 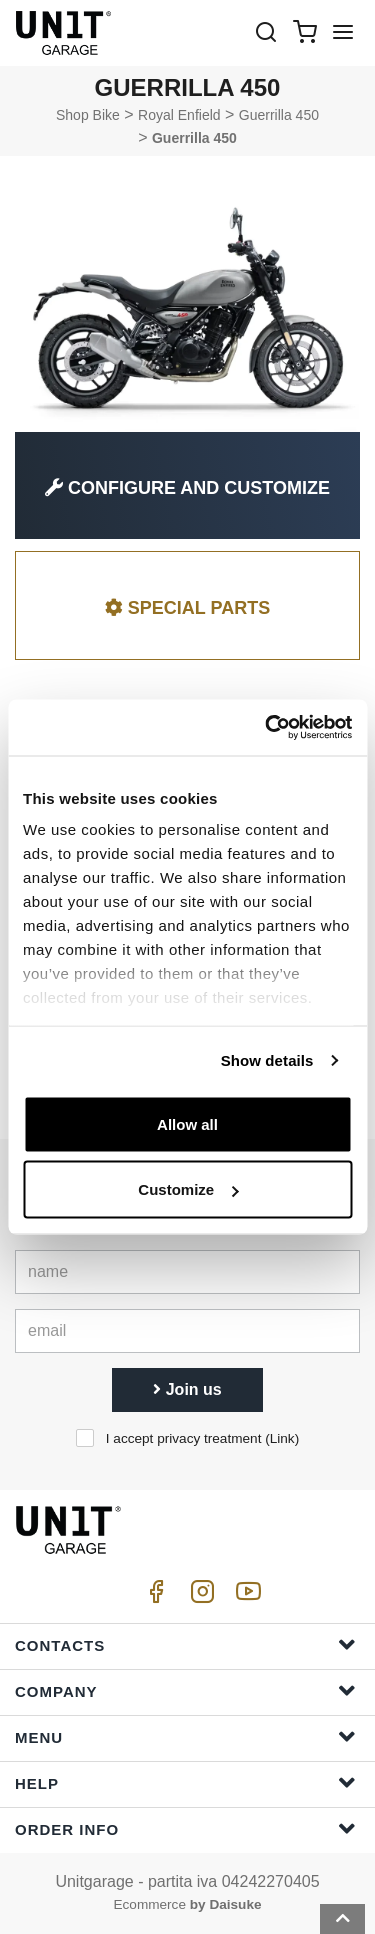 What do you see at coordinates (185, 1828) in the screenshot?
I see `Order Info` at bounding box center [185, 1828].